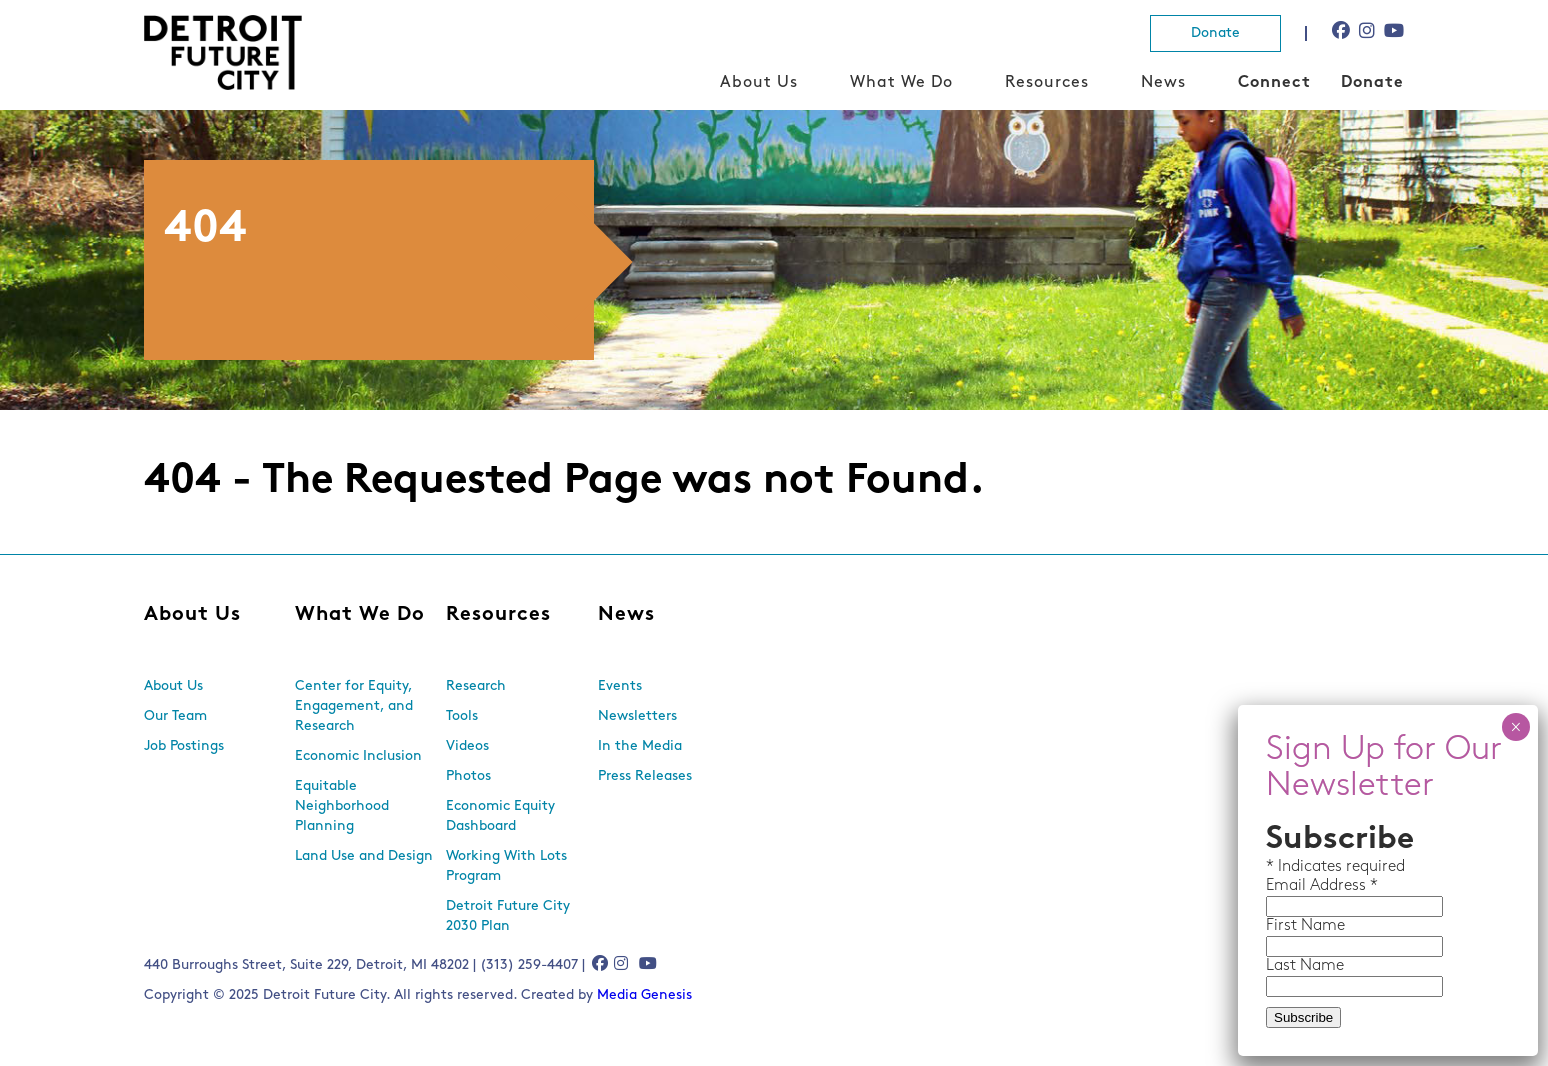 Image resolution: width=1548 pixels, height=1066 pixels. What do you see at coordinates (620, 686) in the screenshot?
I see `Events` at bounding box center [620, 686].